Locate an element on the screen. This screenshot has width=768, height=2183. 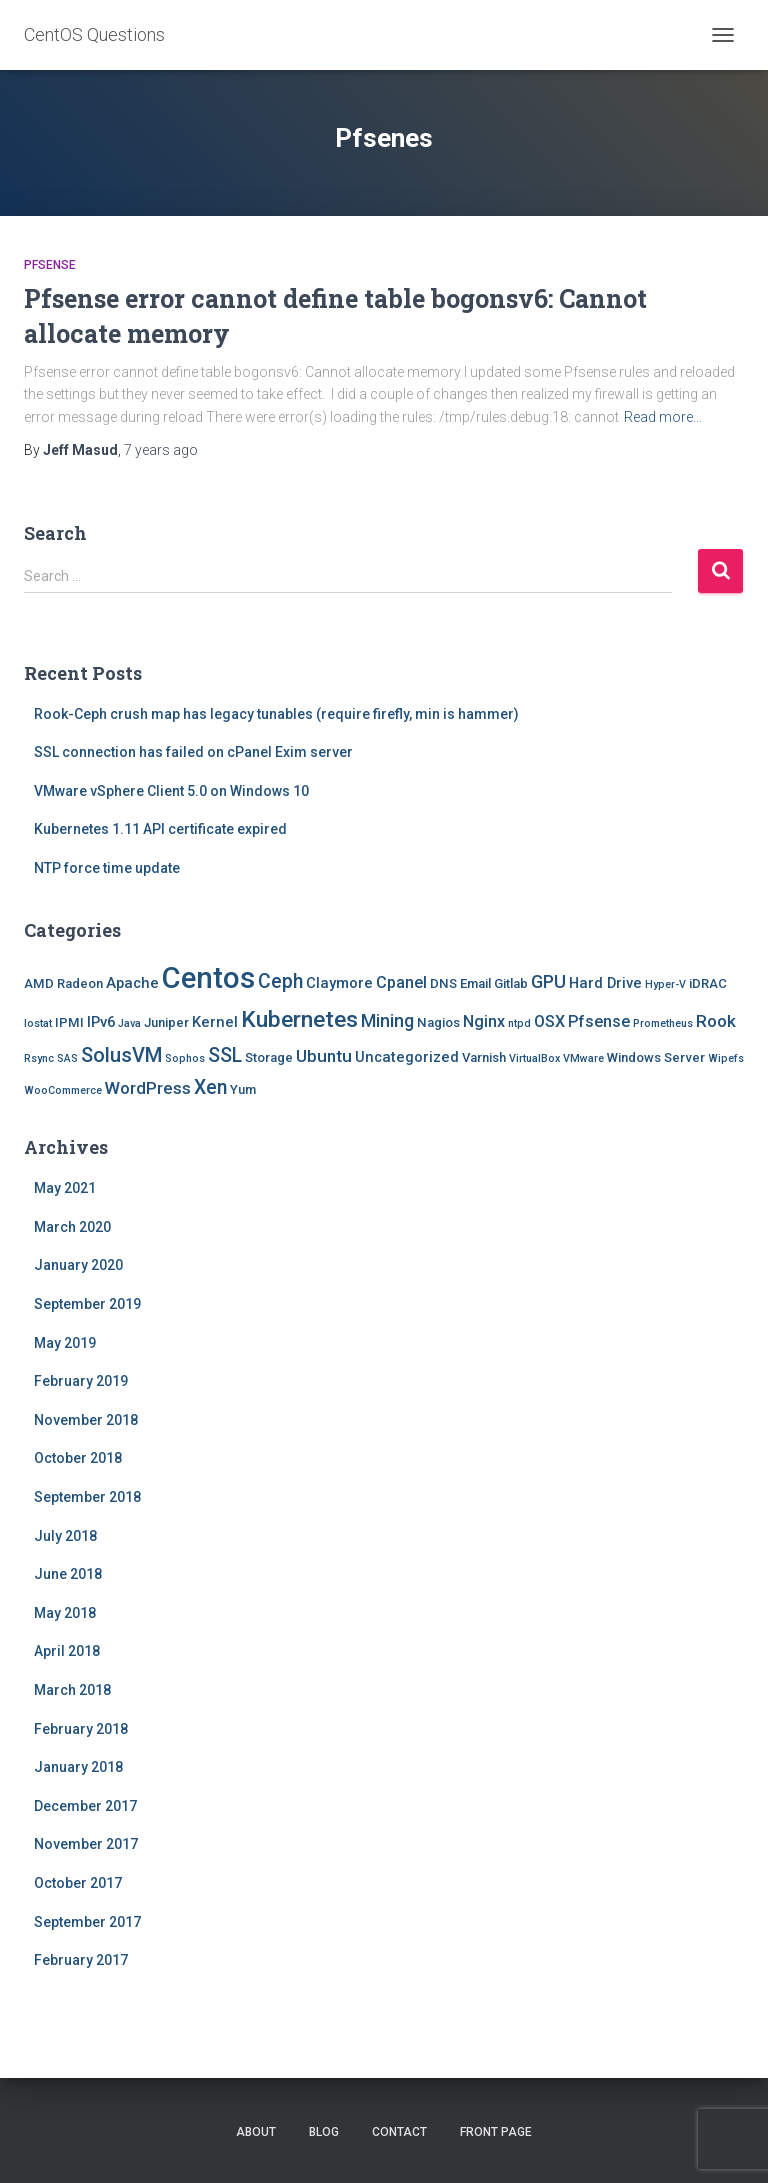
November 2018 is located at coordinates (86, 1420).